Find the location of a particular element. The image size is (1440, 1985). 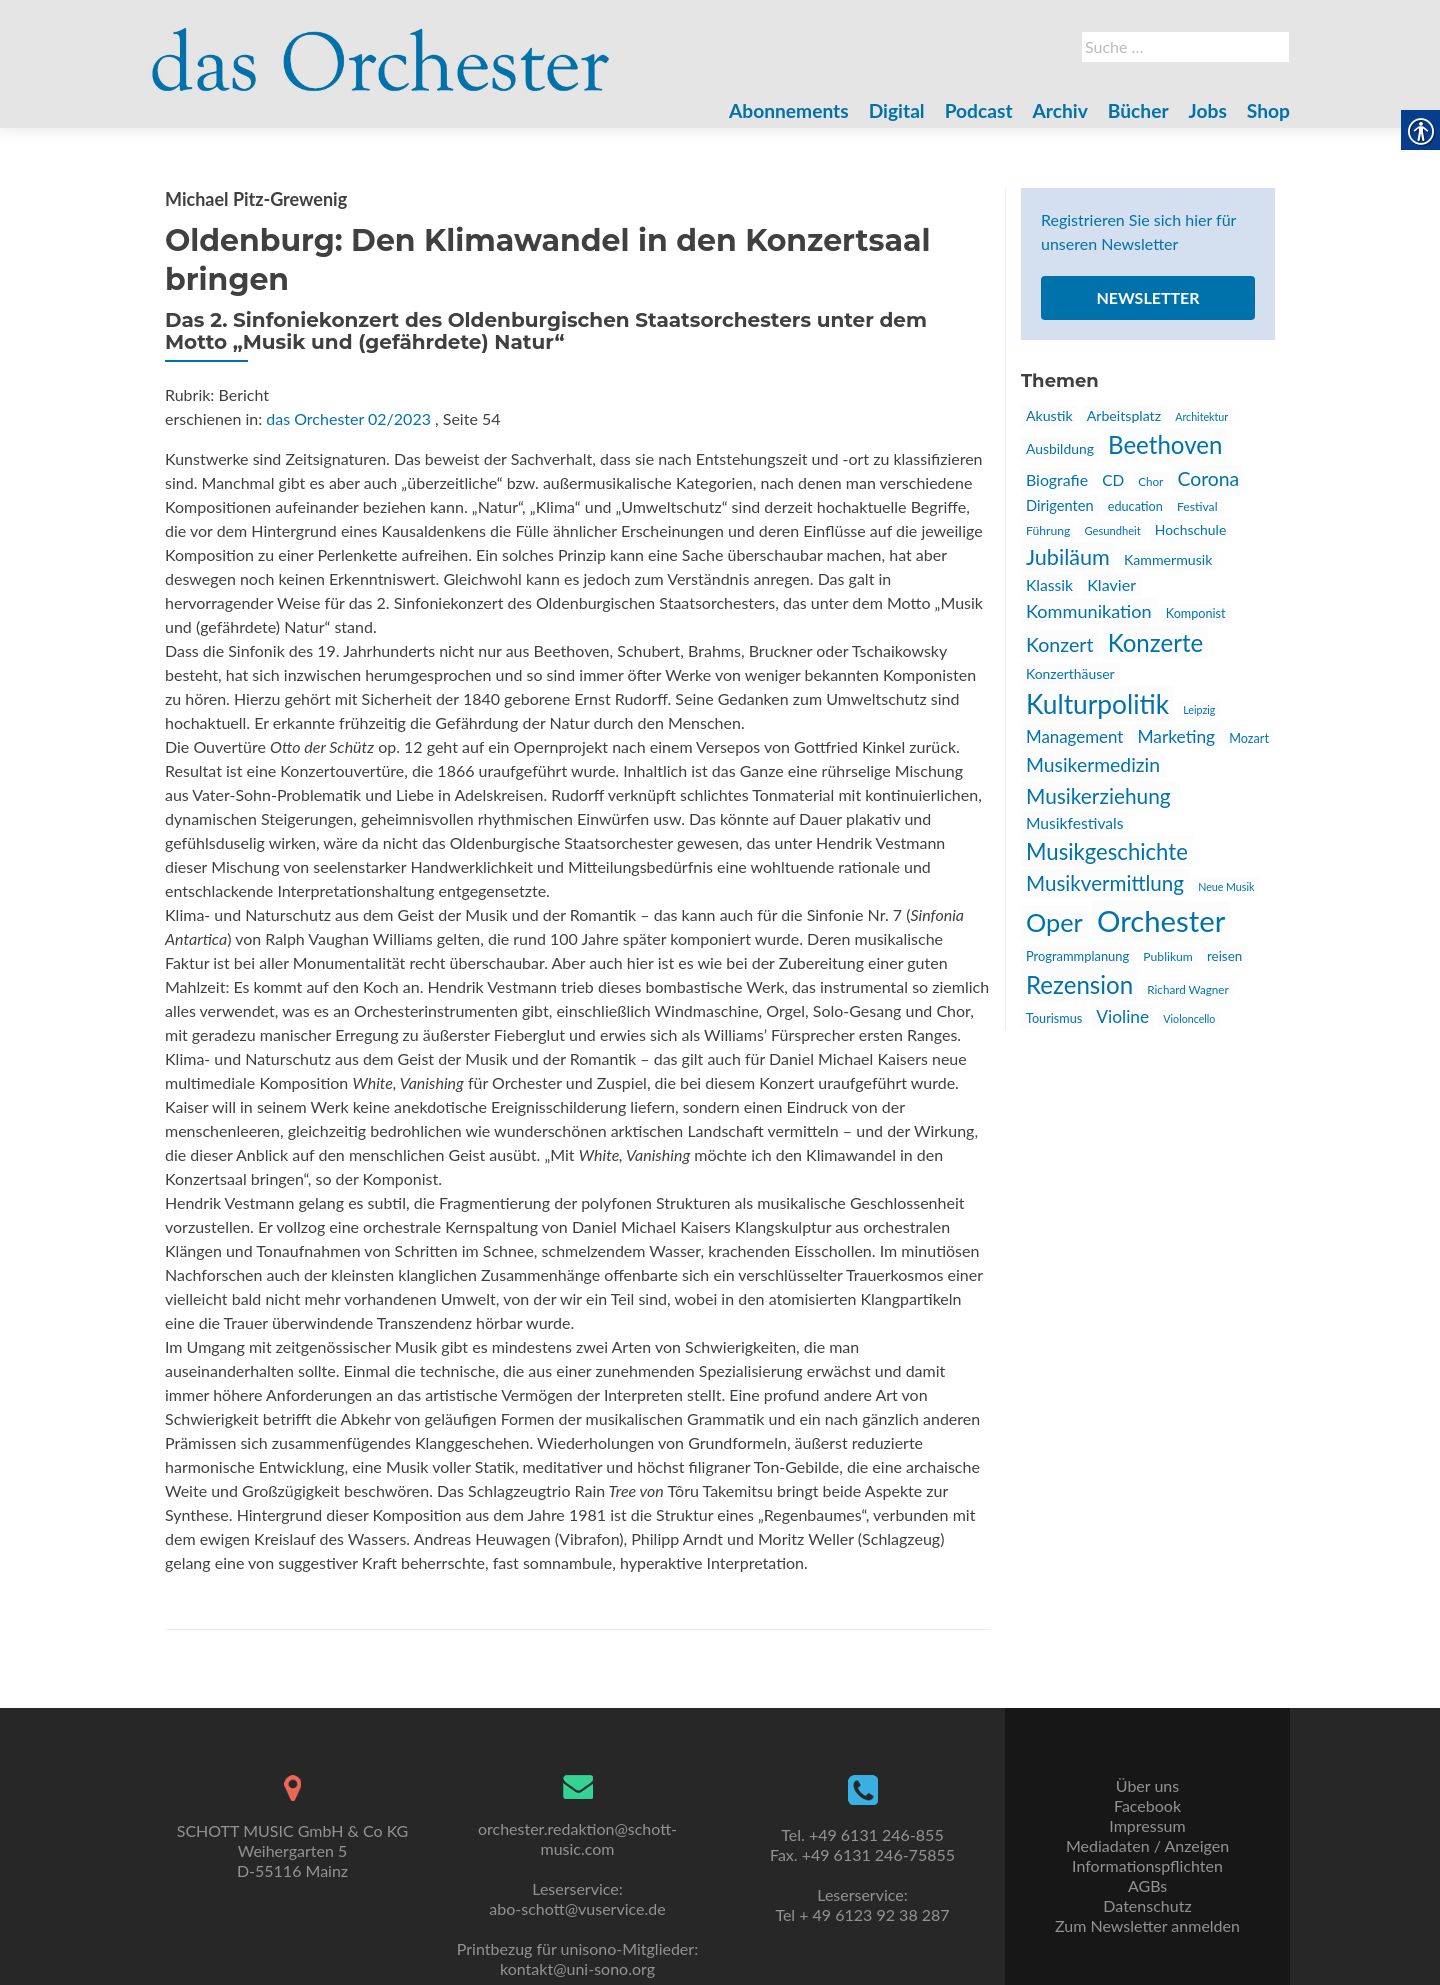

Ausbildung [link] is located at coordinates (1060, 448).